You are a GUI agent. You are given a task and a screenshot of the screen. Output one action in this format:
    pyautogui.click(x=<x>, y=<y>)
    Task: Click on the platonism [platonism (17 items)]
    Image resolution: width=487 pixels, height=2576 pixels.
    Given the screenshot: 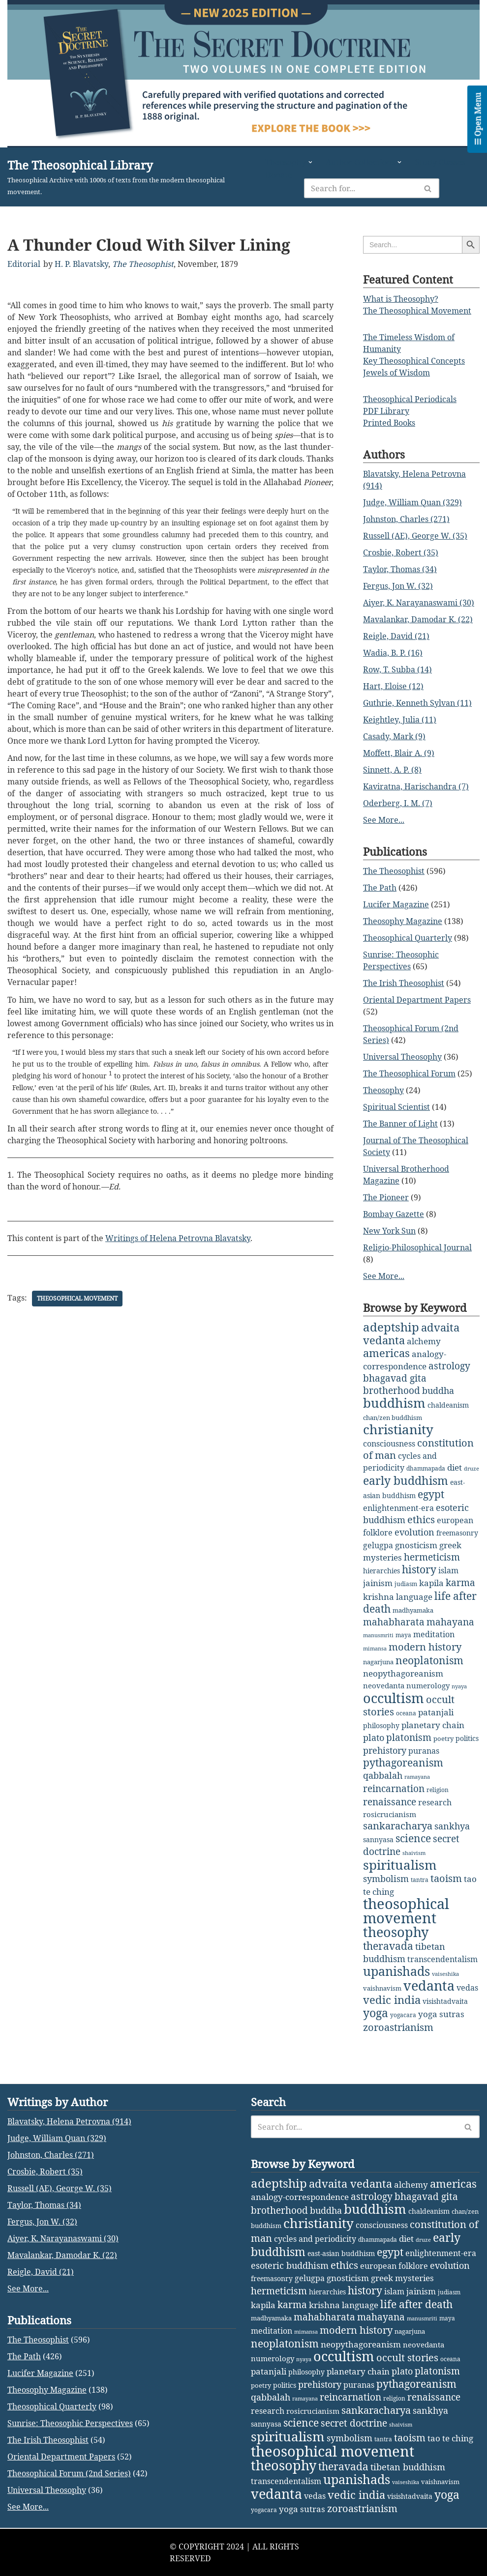 What is the action you would take?
    pyautogui.click(x=408, y=1737)
    